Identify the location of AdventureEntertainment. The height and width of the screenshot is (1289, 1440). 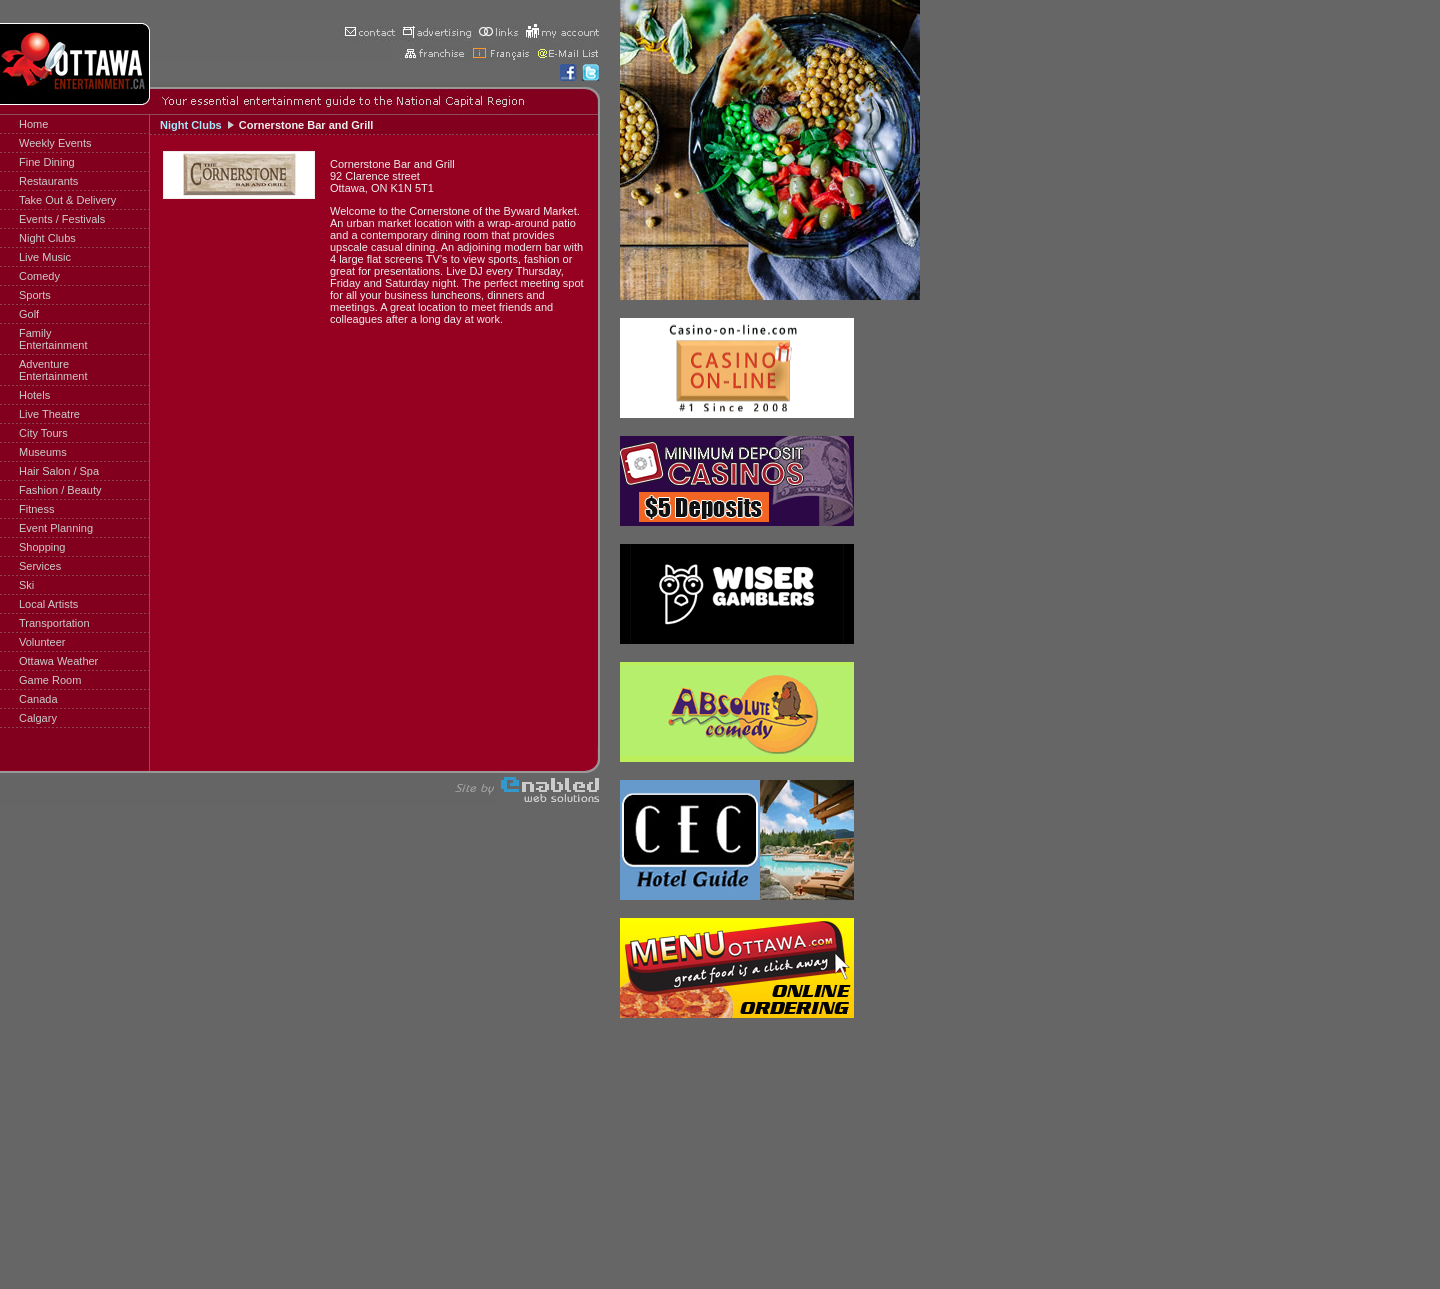
(53, 370).